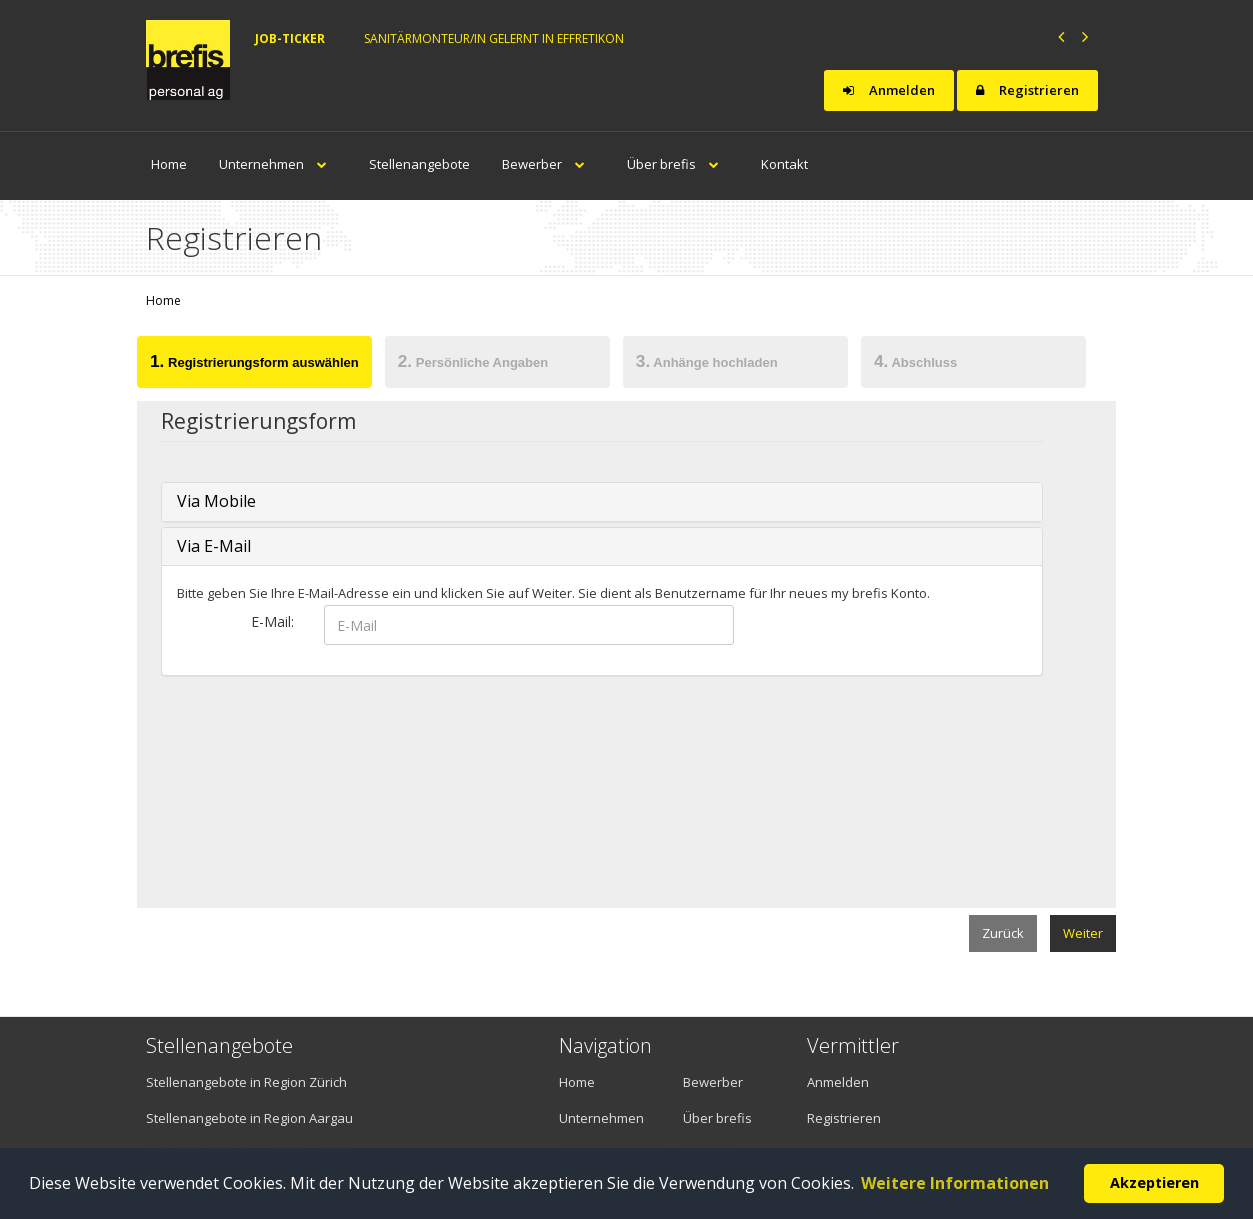 This screenshot has height=1219, width=1253. What do you see at coordinates (1003, 933) in the screenshot?
I see `Zurück [menuitem]` at bounding box center [1003, 933].